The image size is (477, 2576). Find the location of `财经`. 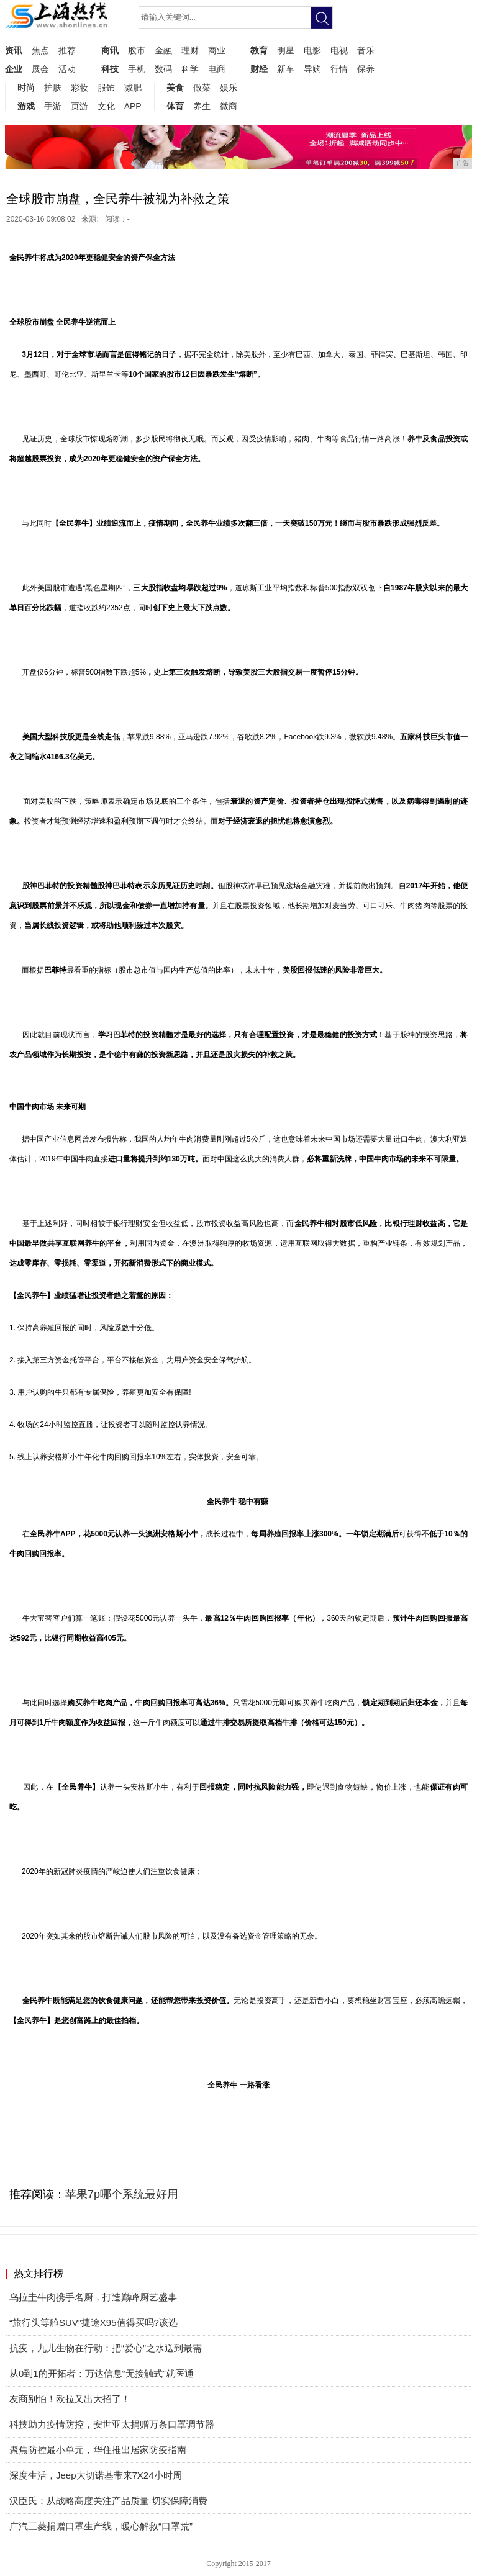

财经 is located at coordinates (259, 69).